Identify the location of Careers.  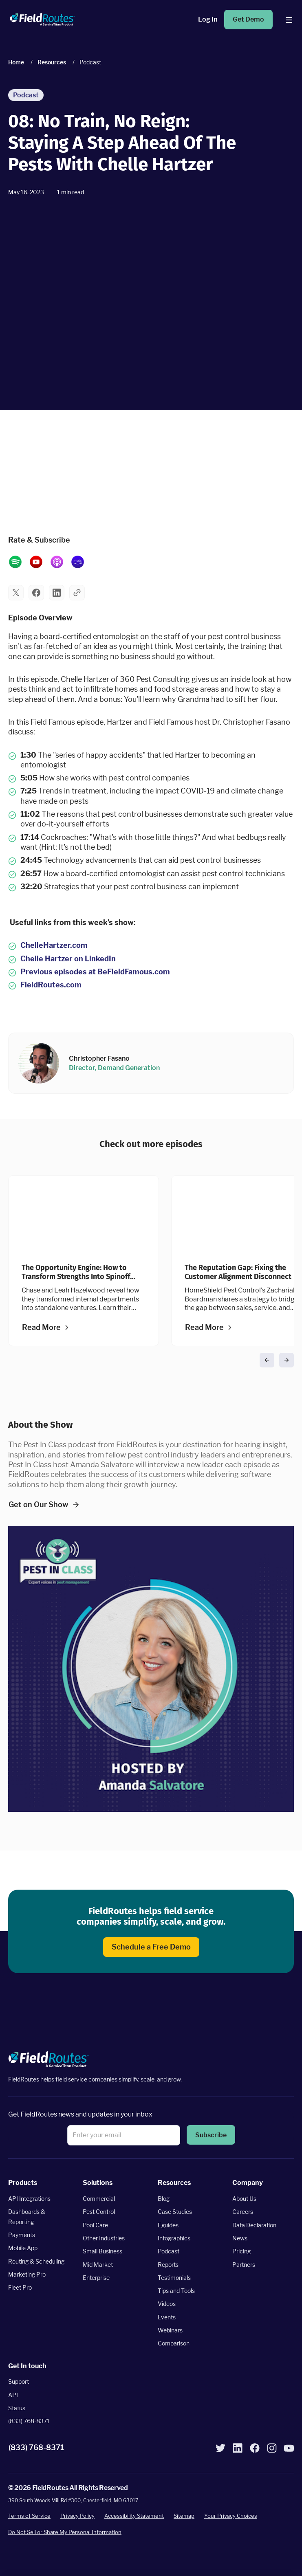
(242, 2211).